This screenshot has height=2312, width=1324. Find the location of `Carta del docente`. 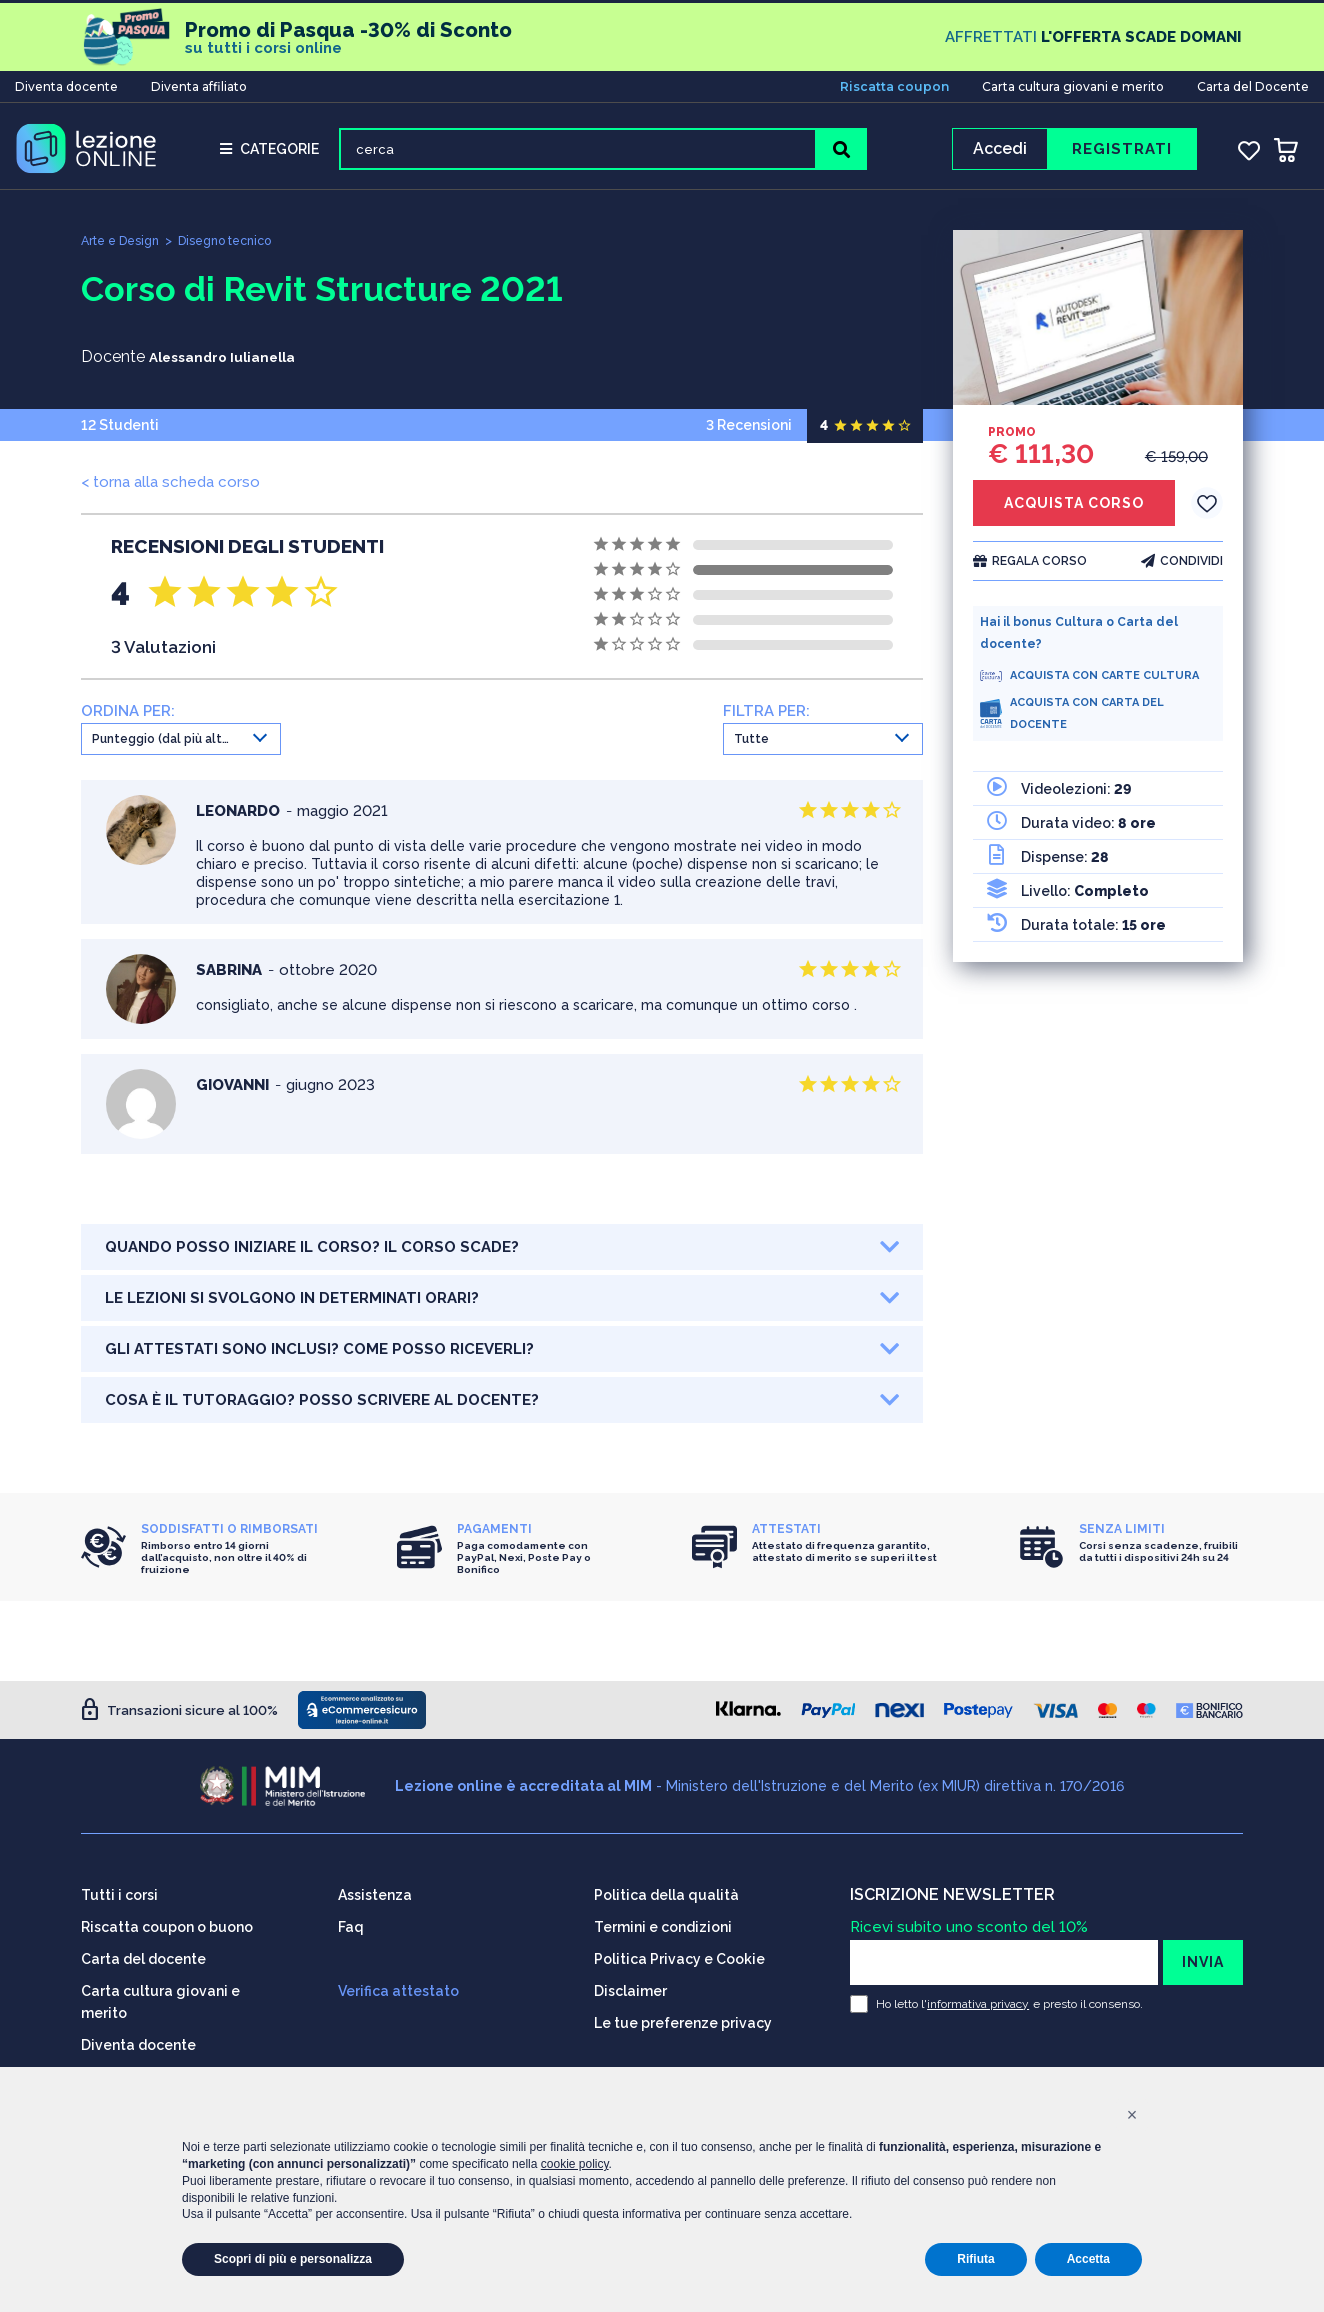

Carta del docente is located at coordinates (143, 1952).